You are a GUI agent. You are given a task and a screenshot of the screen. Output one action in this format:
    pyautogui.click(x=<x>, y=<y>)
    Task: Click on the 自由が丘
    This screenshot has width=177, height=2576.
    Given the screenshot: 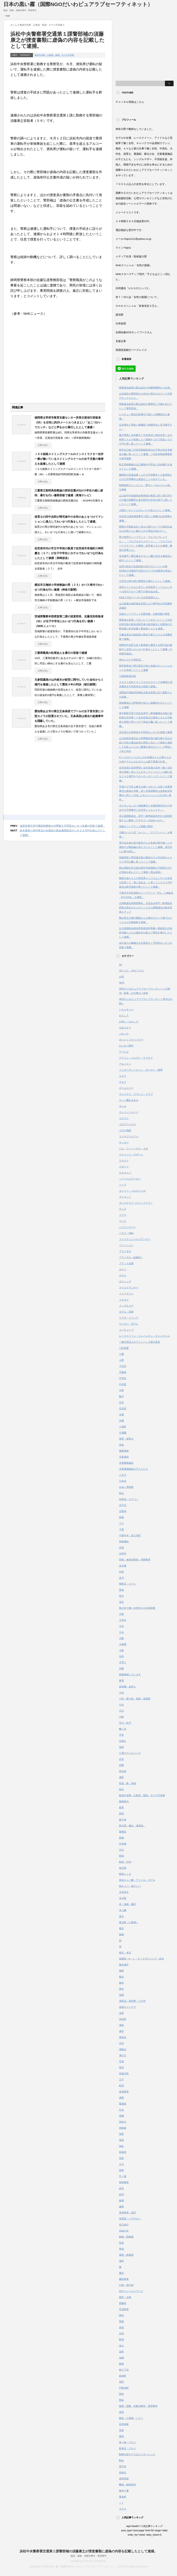 What is the action you would take?
    pyautogui.click(x=124, y=2230)
    